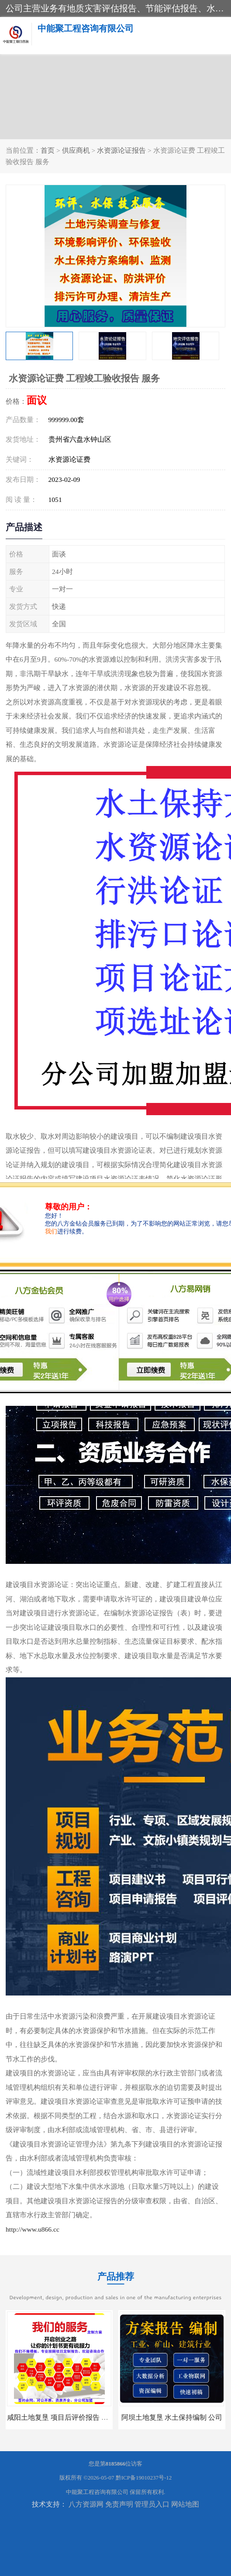  What do you see at coordinates (97, 2492) in the screenshot?
I see `中能聚工程咨询有限公司` at bounding box center [97, 2492].